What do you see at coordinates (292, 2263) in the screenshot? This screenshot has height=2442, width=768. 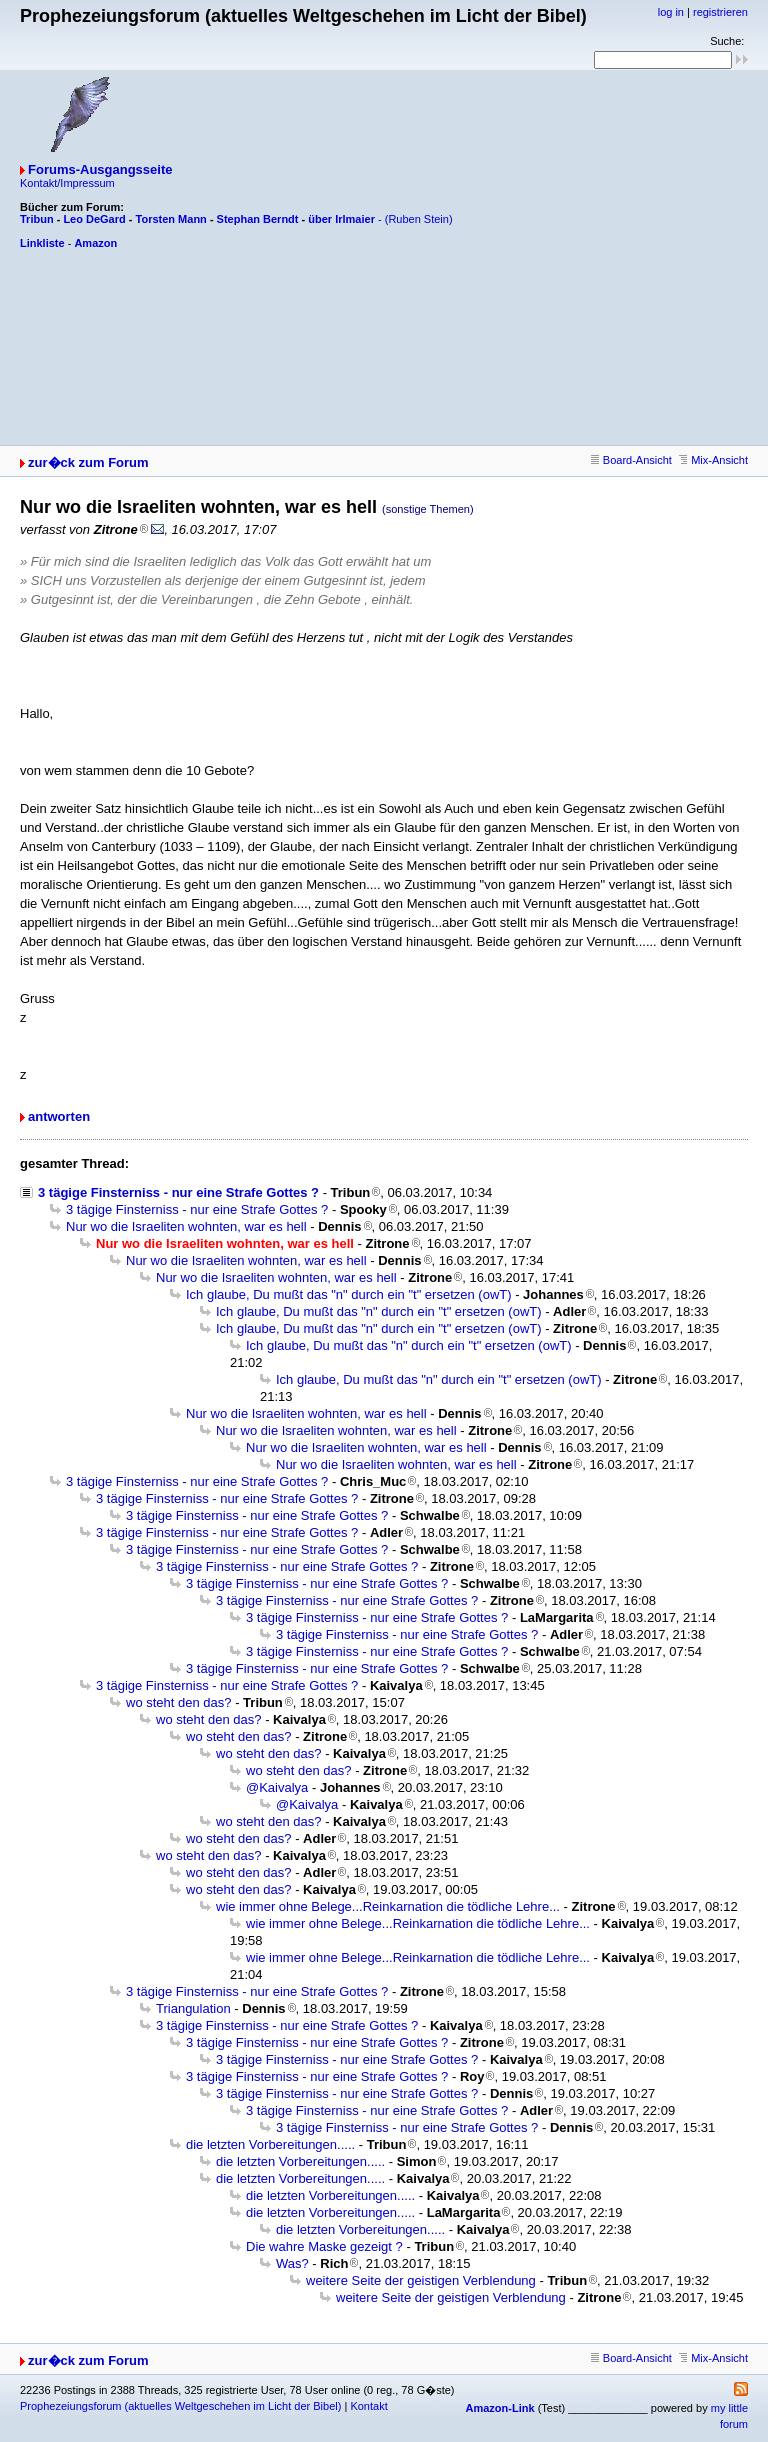 I see `Was?` at bounding box center [292, 2263].